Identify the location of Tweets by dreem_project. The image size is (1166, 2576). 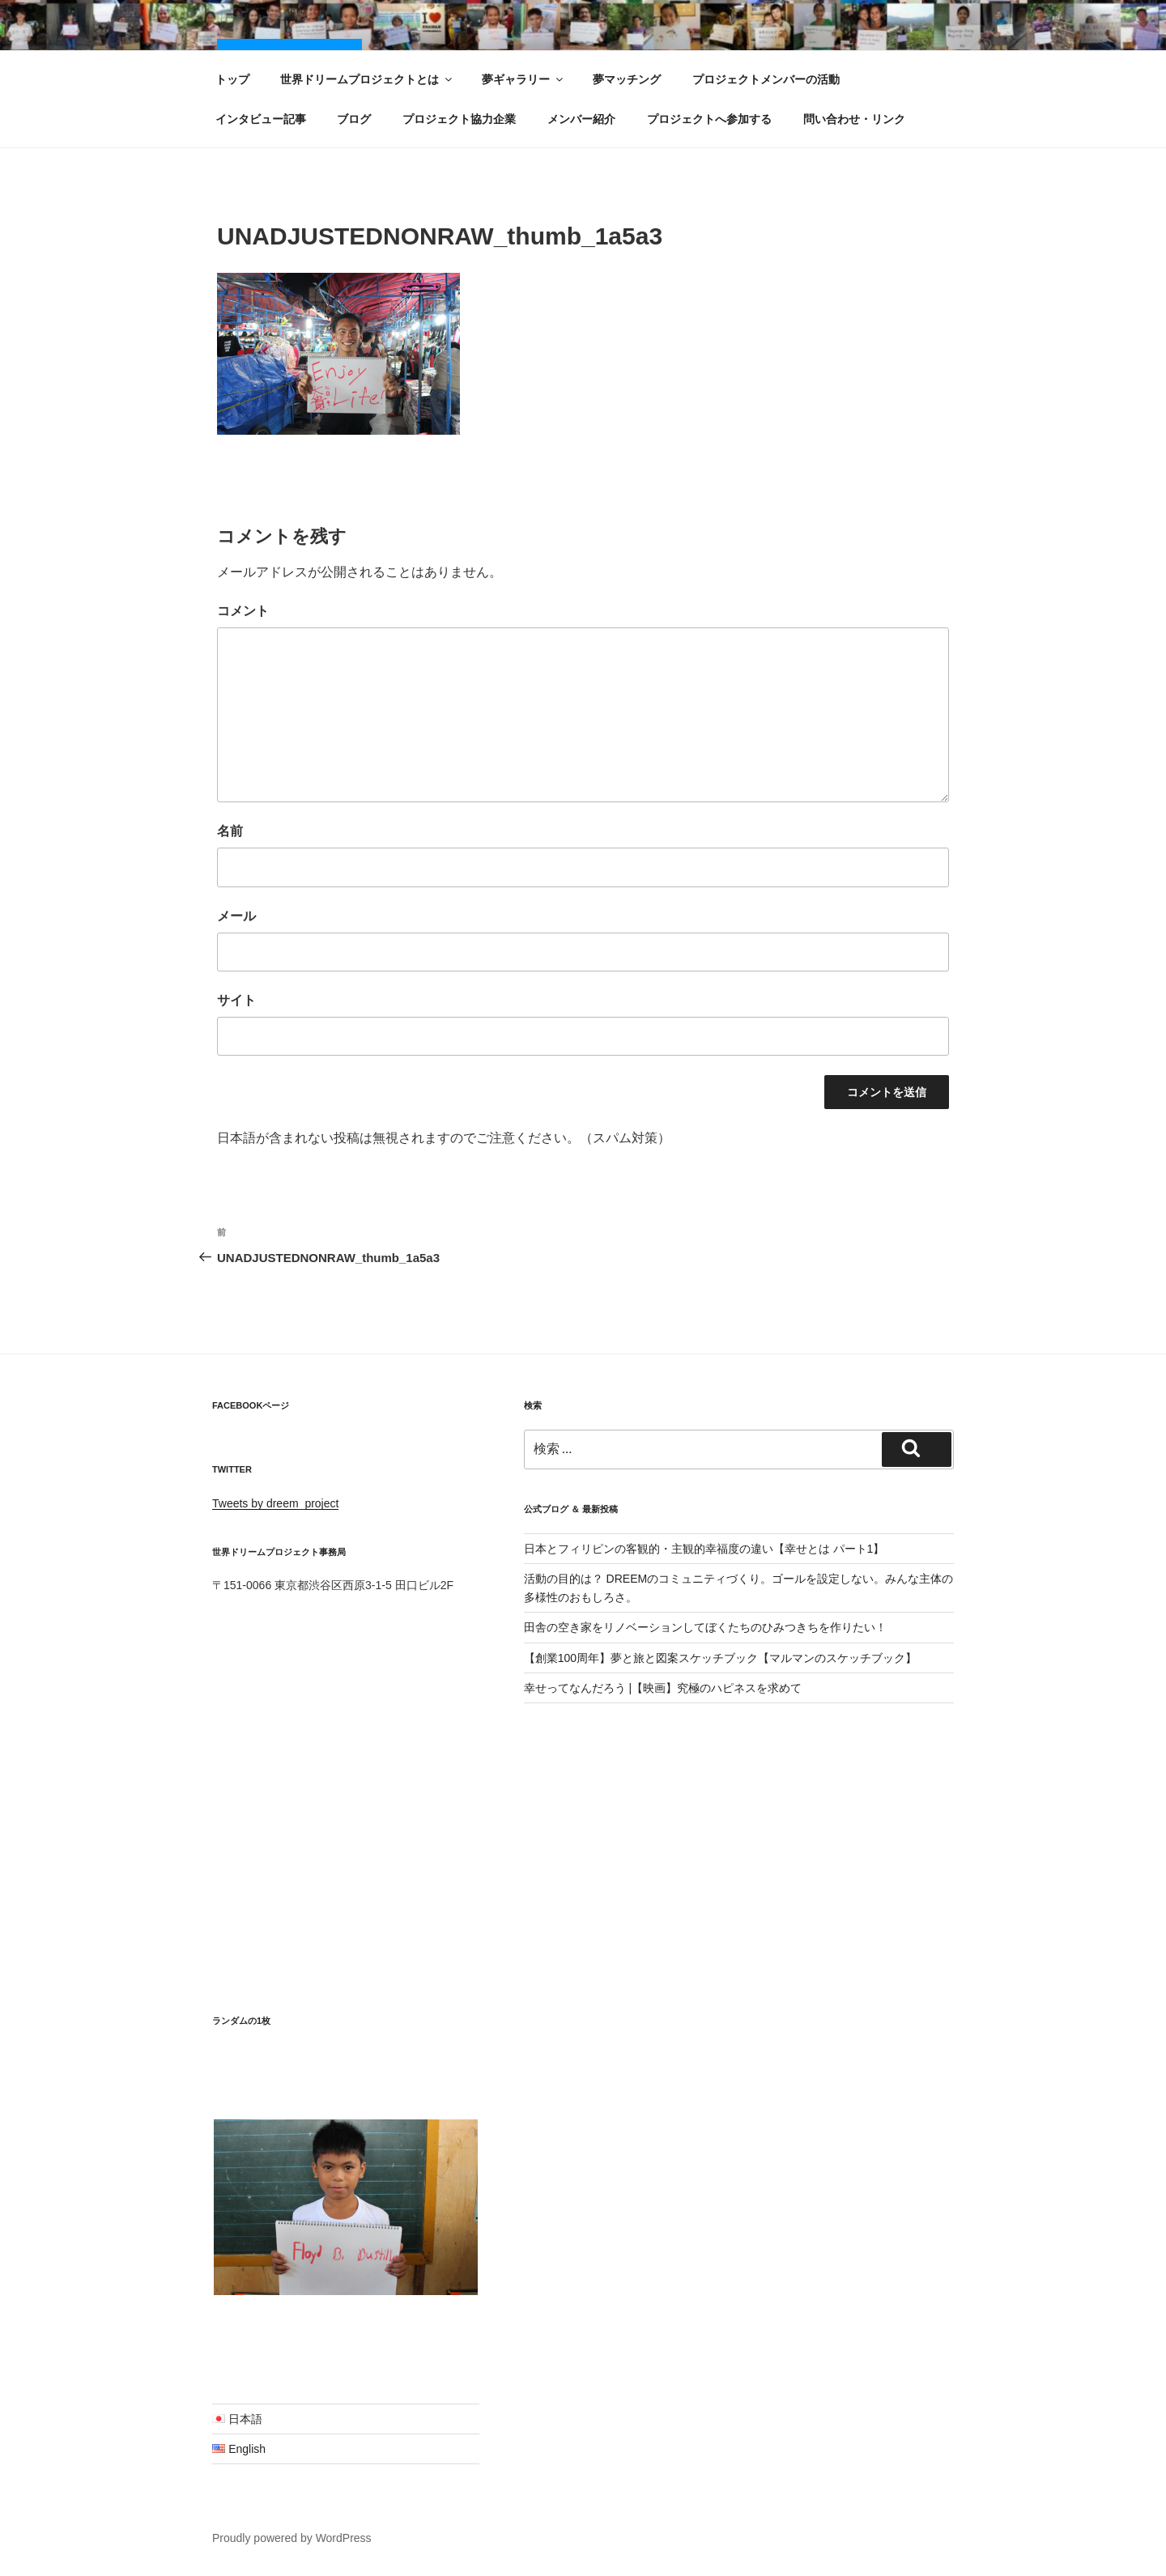
(275, 1503).